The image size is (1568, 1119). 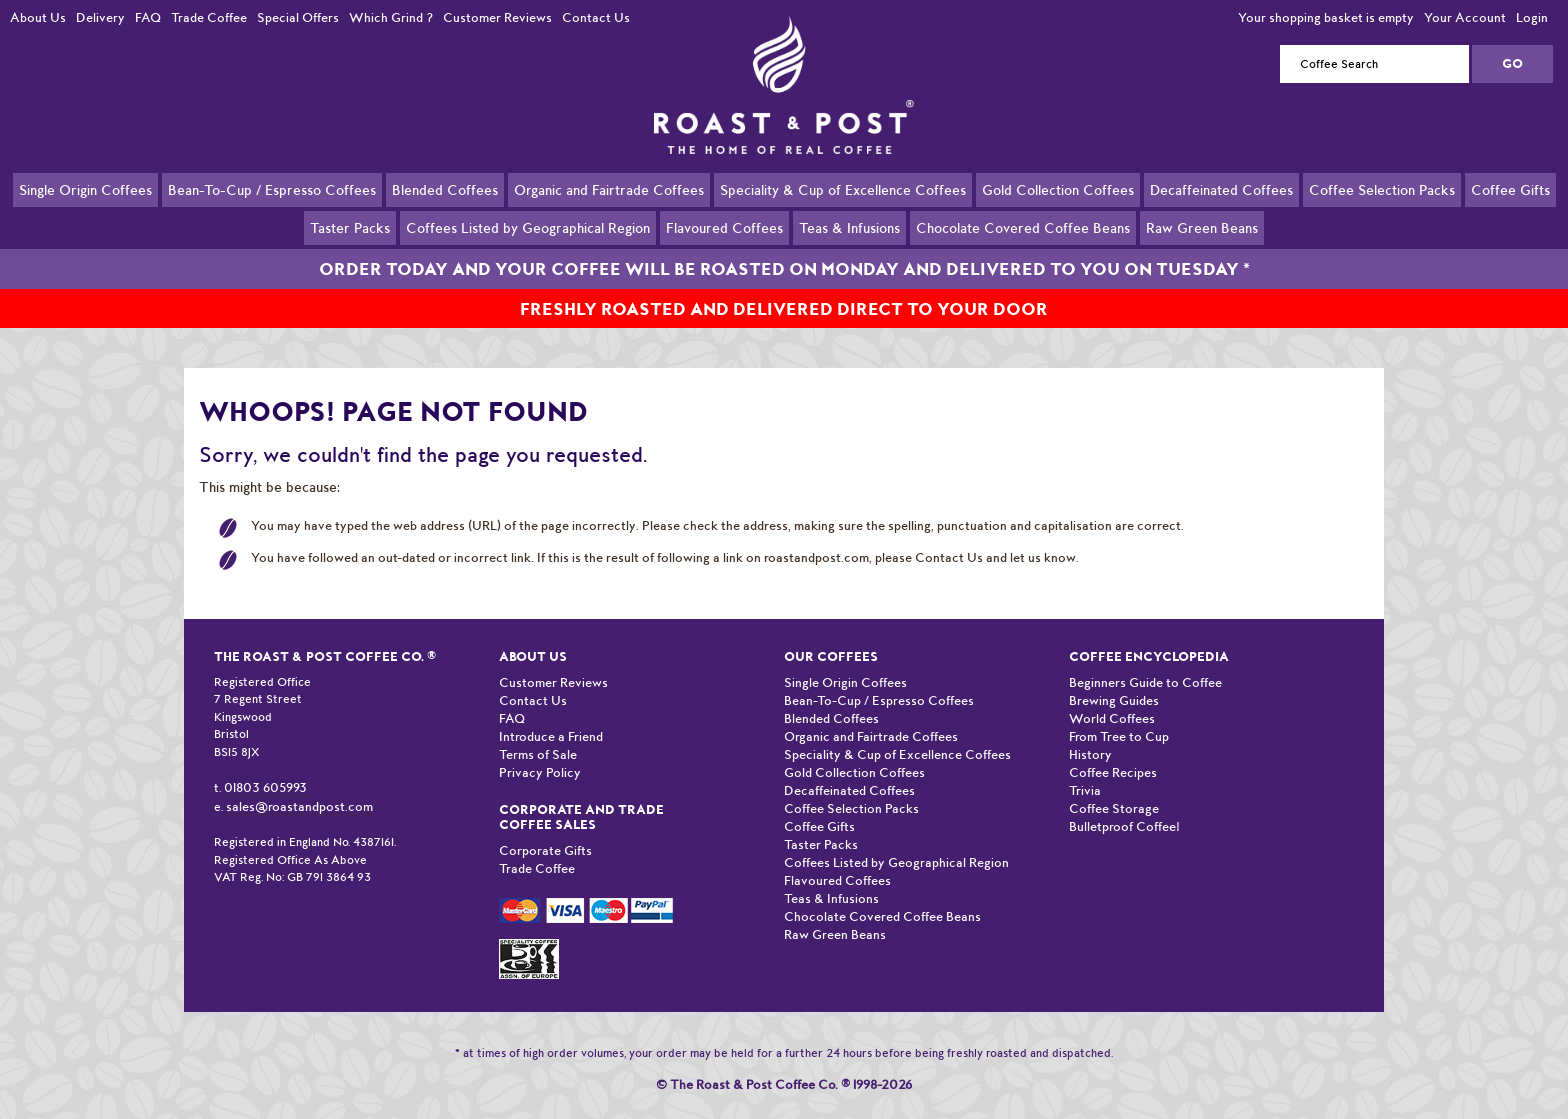 What do you see at coordinates (391, 17) in the screenshot?
I see `Which Grind ?` at bounding box center [391, 17].